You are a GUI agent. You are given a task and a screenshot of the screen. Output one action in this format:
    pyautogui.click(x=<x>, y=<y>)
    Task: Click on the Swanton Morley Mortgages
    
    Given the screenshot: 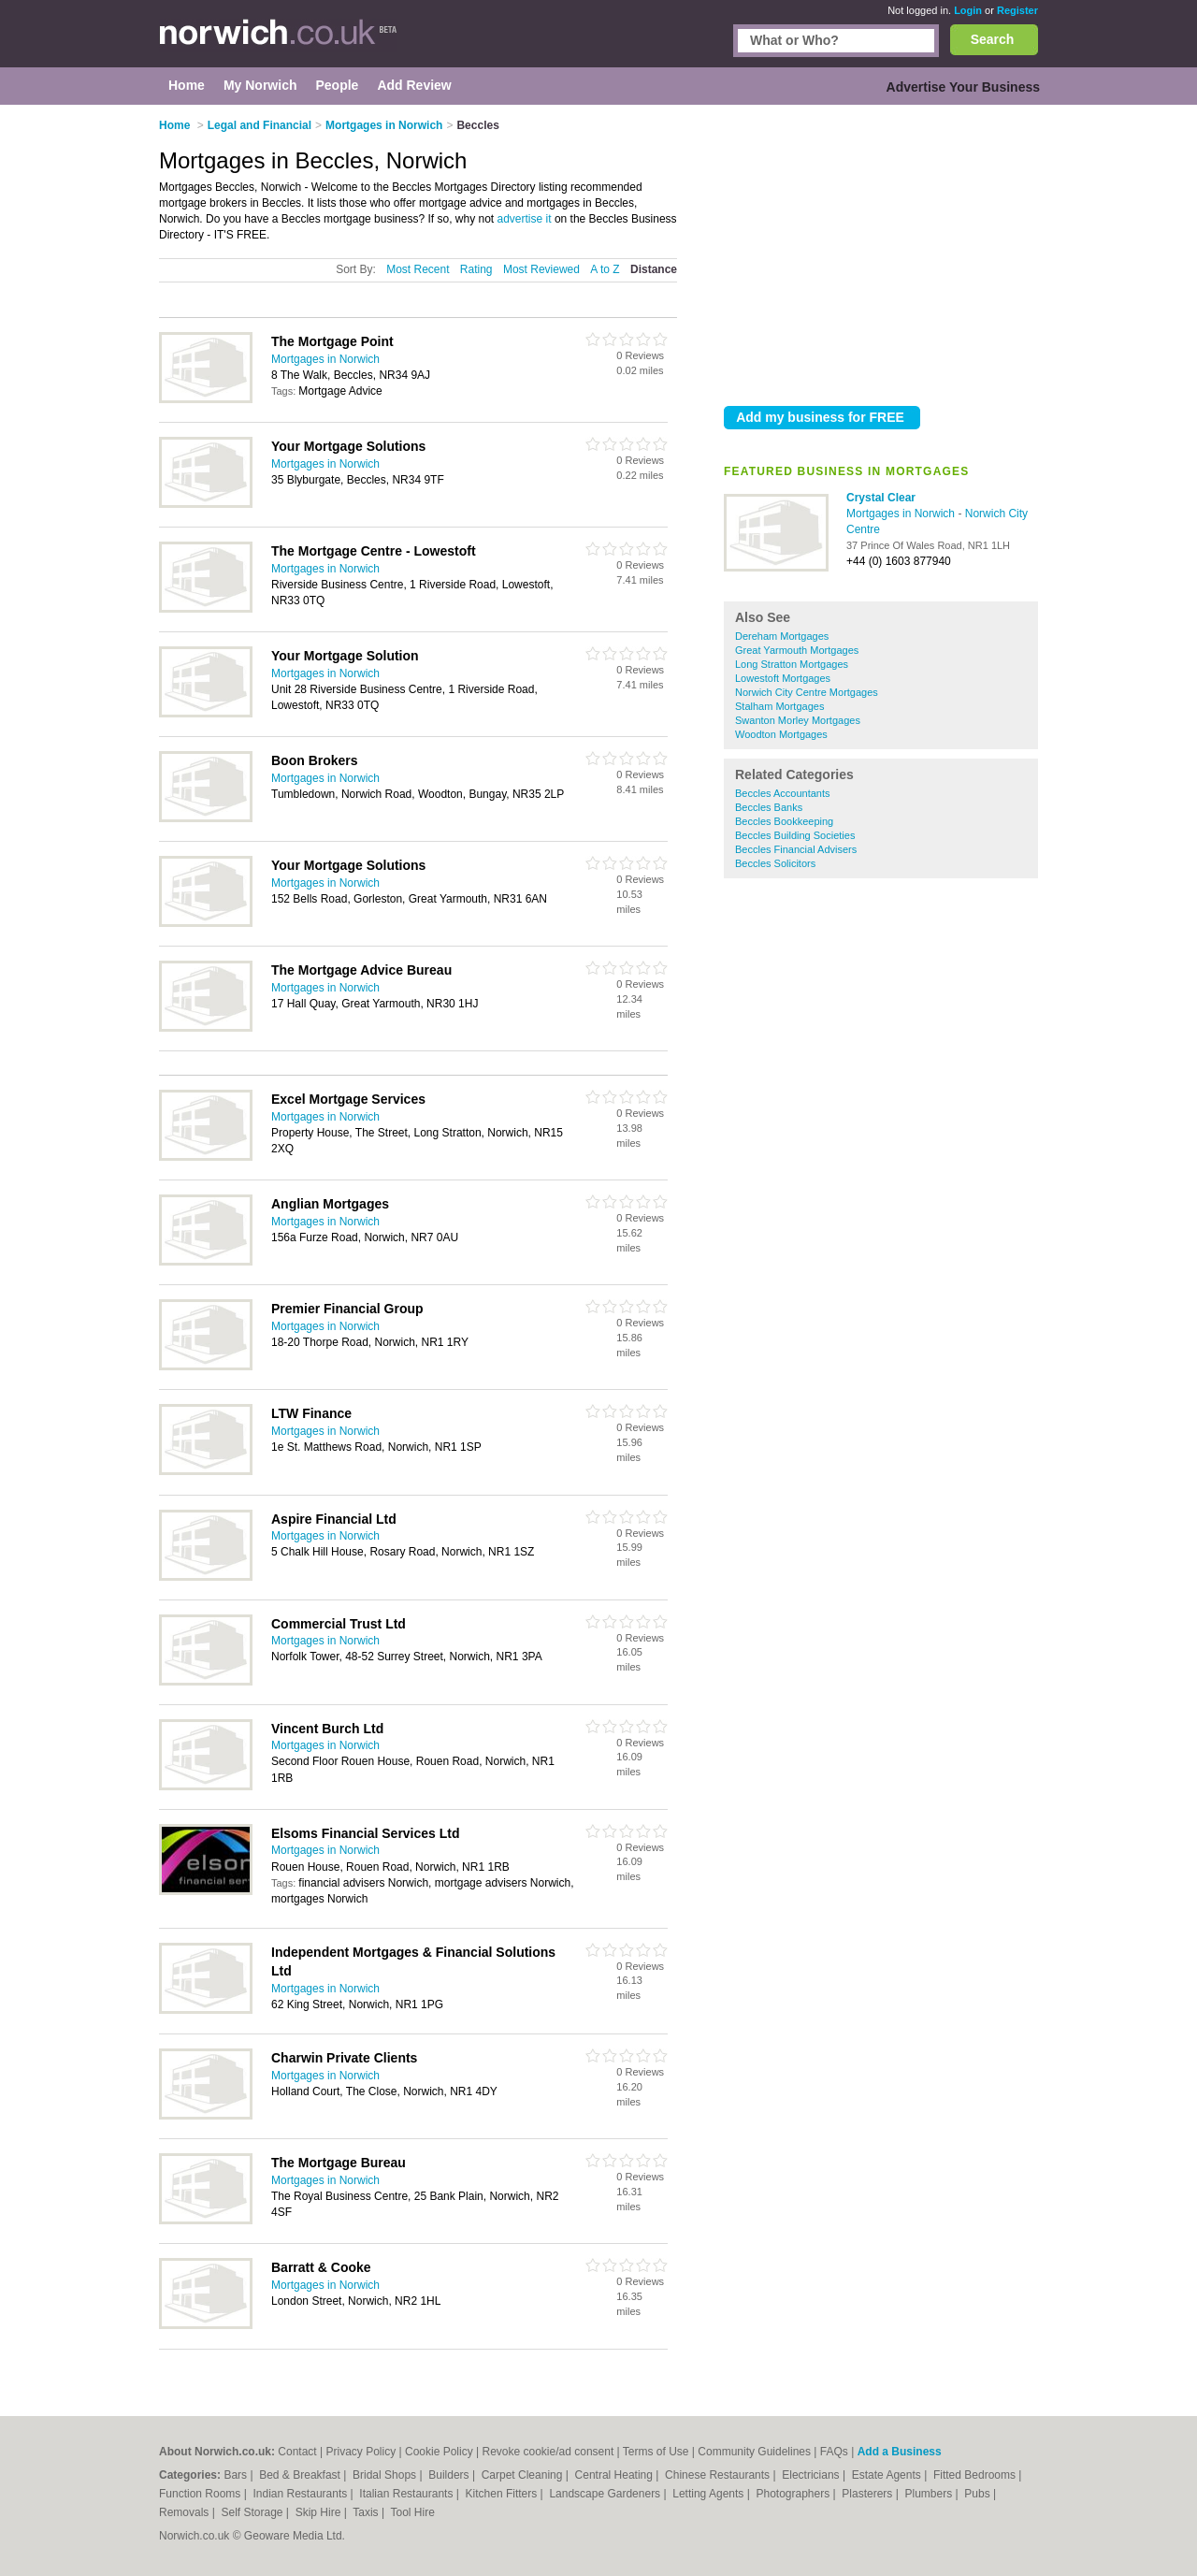 What is the action you would take?
    pyautogui.click(x=797, y=720)
    